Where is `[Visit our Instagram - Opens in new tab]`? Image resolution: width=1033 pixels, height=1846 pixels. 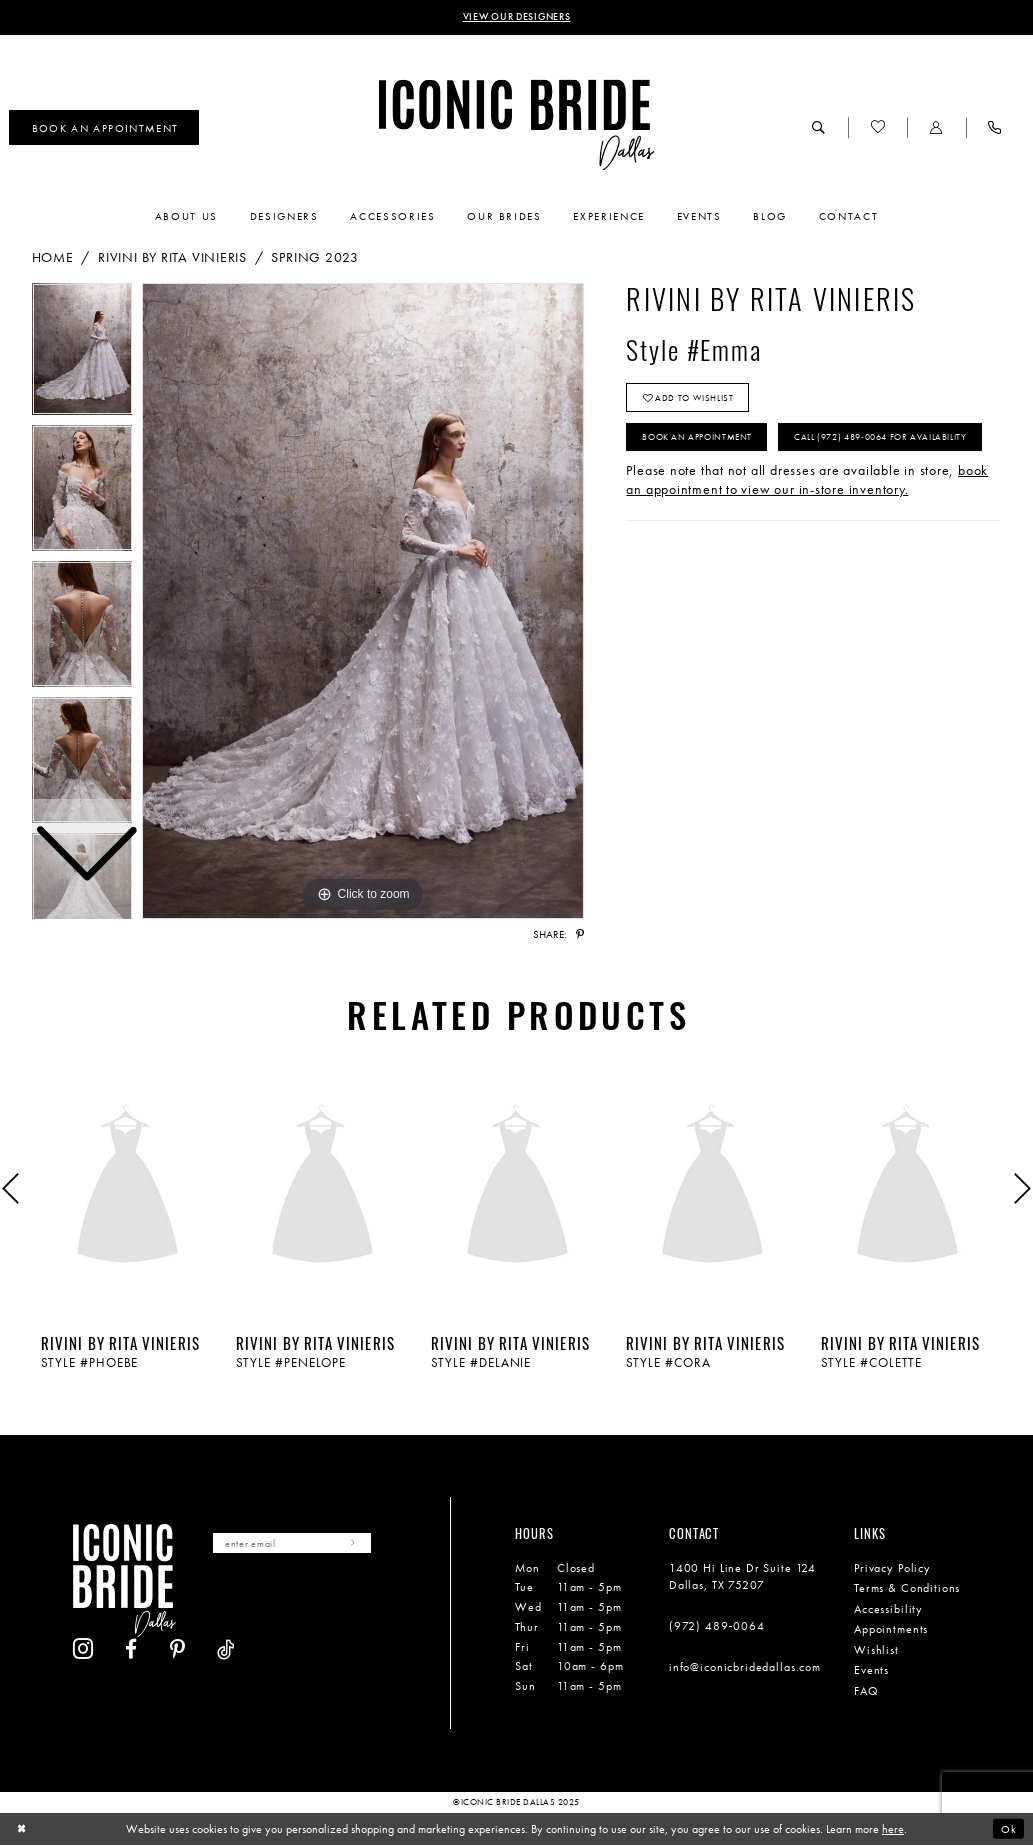
[Visit our Instagram - Opens in new tab] is located at coordinates (222, 1598).